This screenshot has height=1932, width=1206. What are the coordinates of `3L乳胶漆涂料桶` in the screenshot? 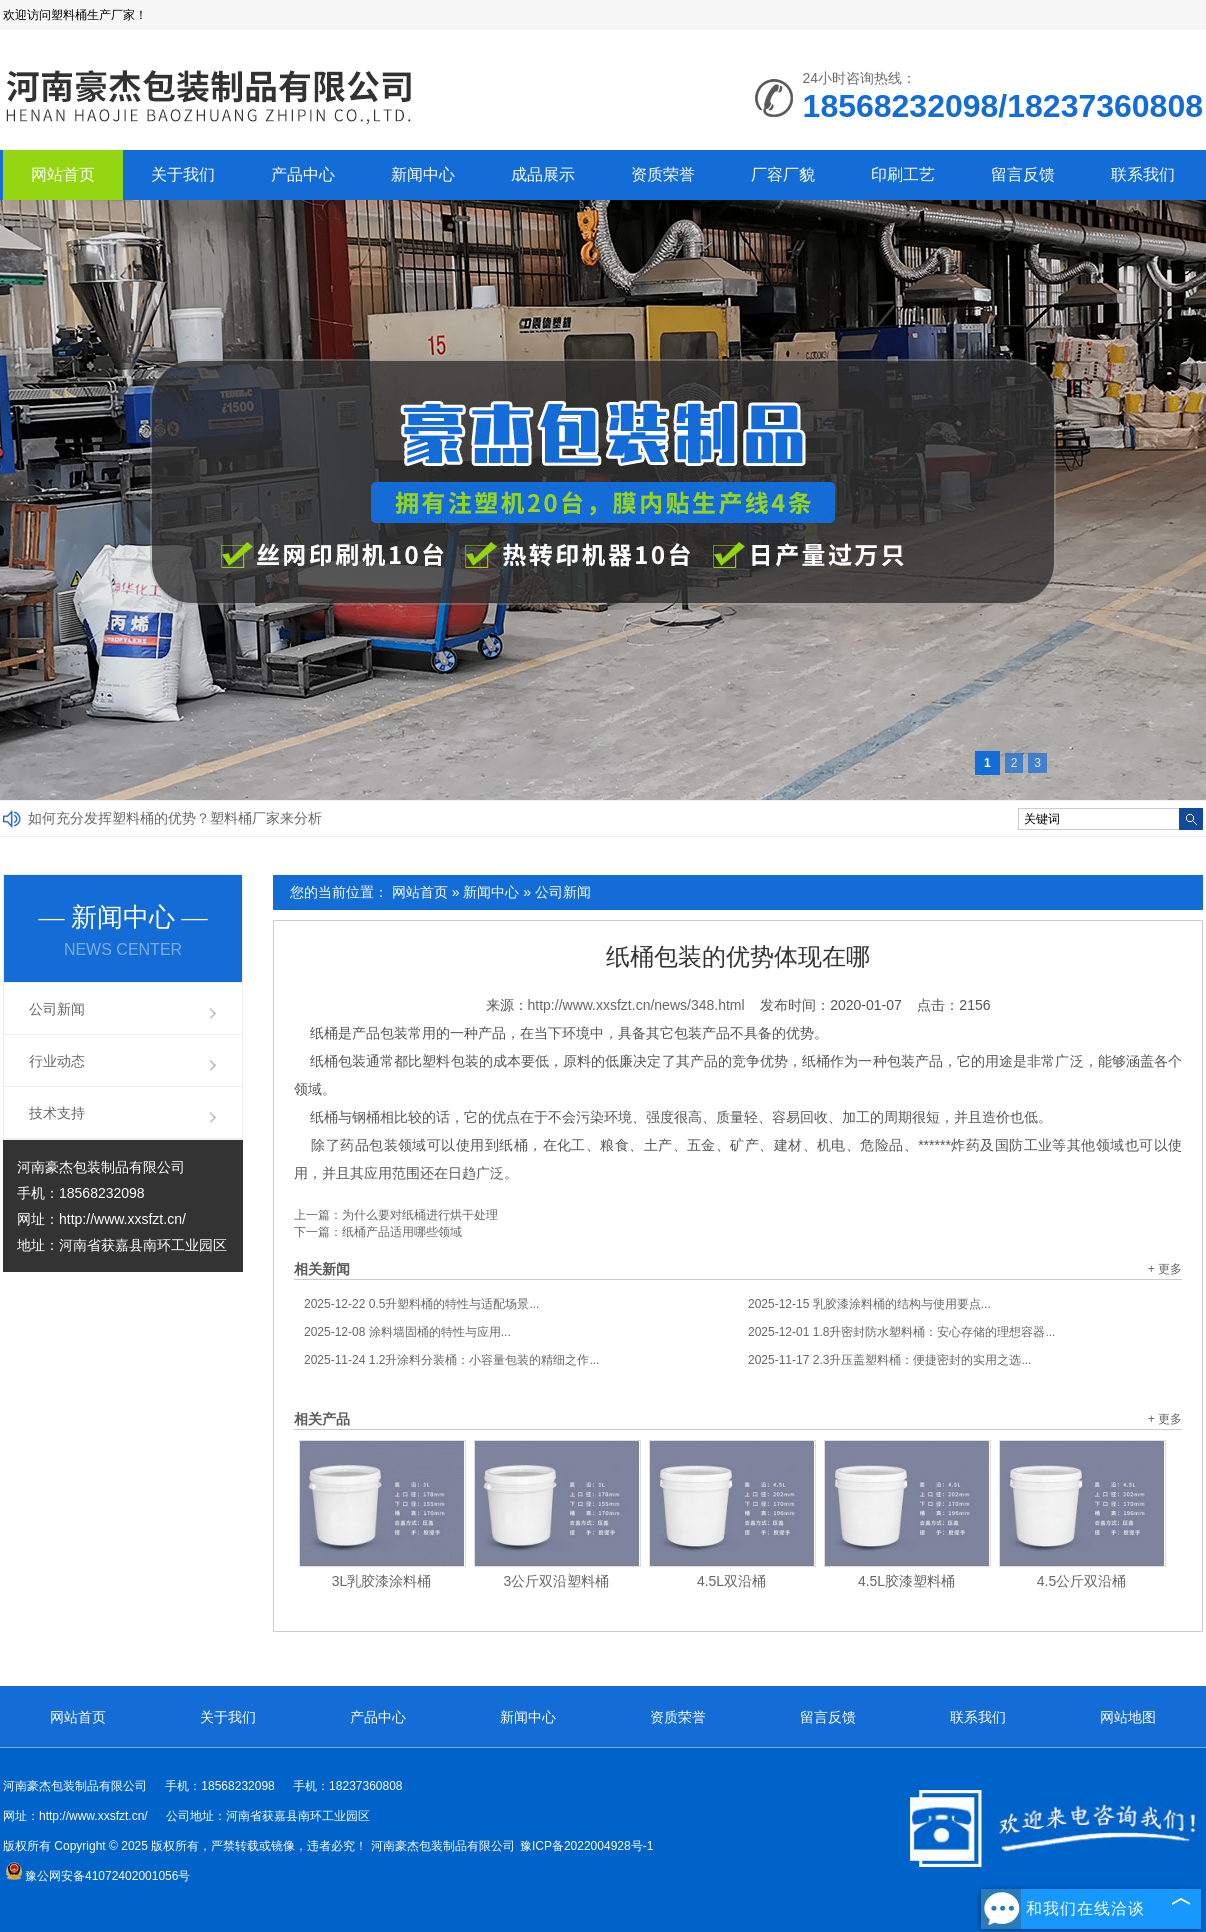 It's located at (382, 1581).